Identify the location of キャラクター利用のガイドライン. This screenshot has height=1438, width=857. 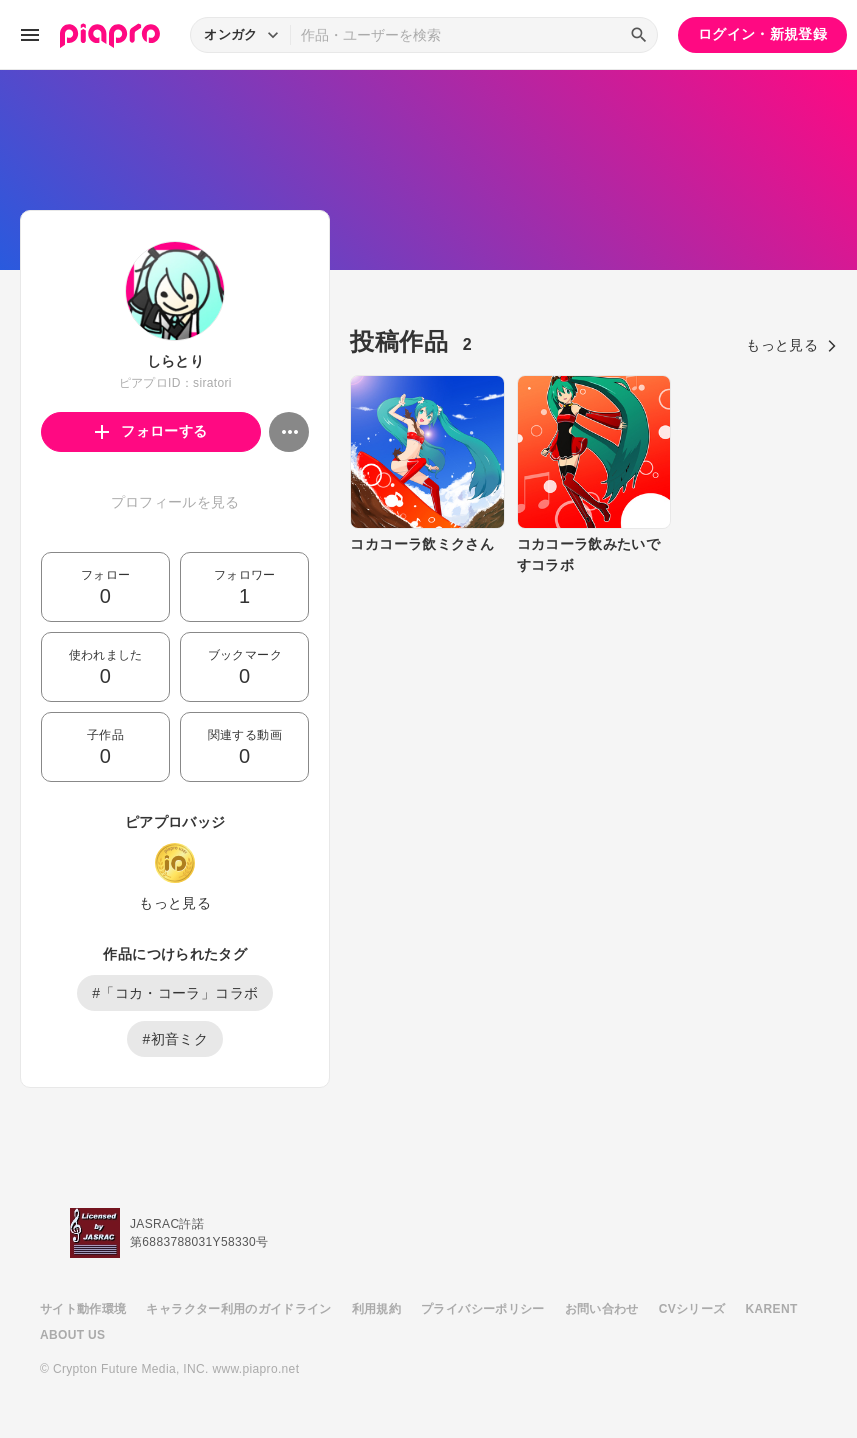
(238, 1309).